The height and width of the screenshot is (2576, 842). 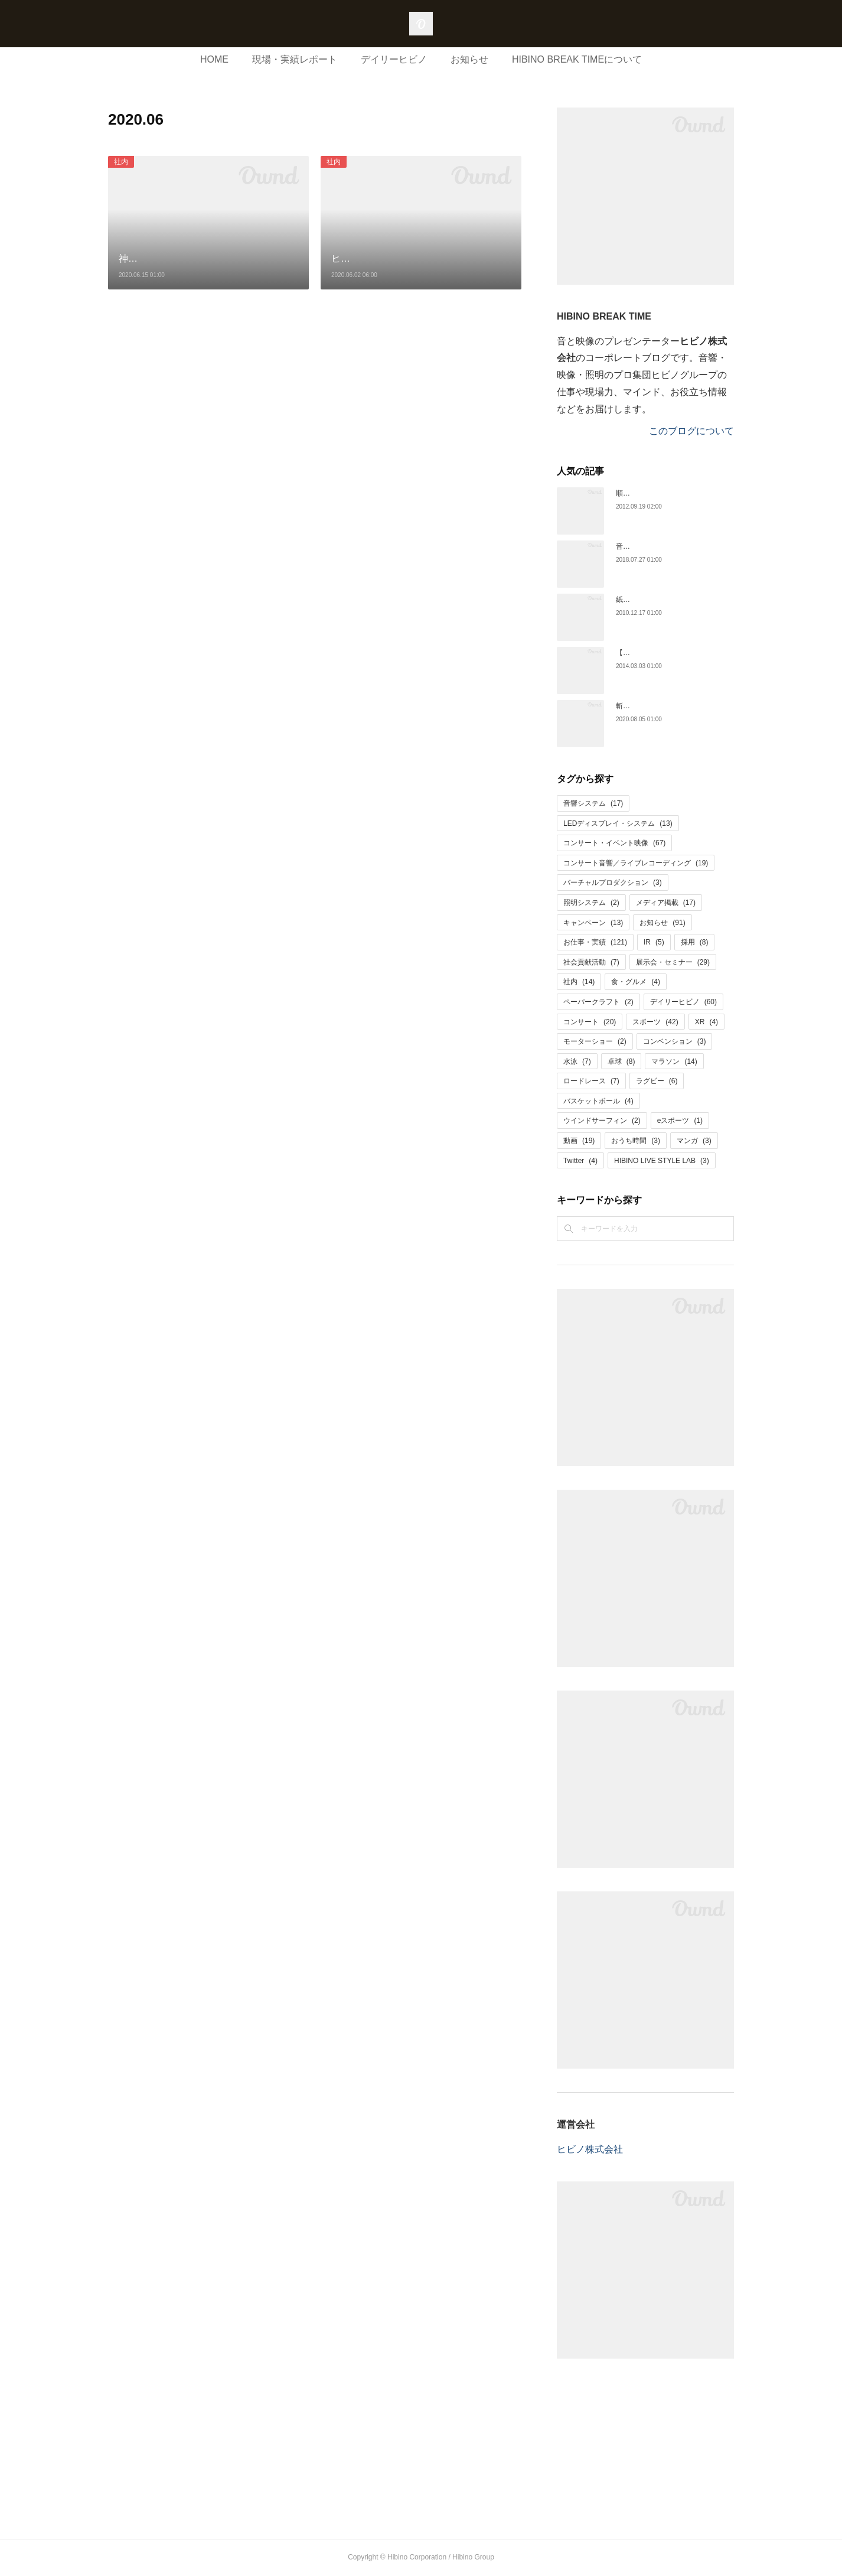 I want to click on 卓球, so click(x=621, y=1061).